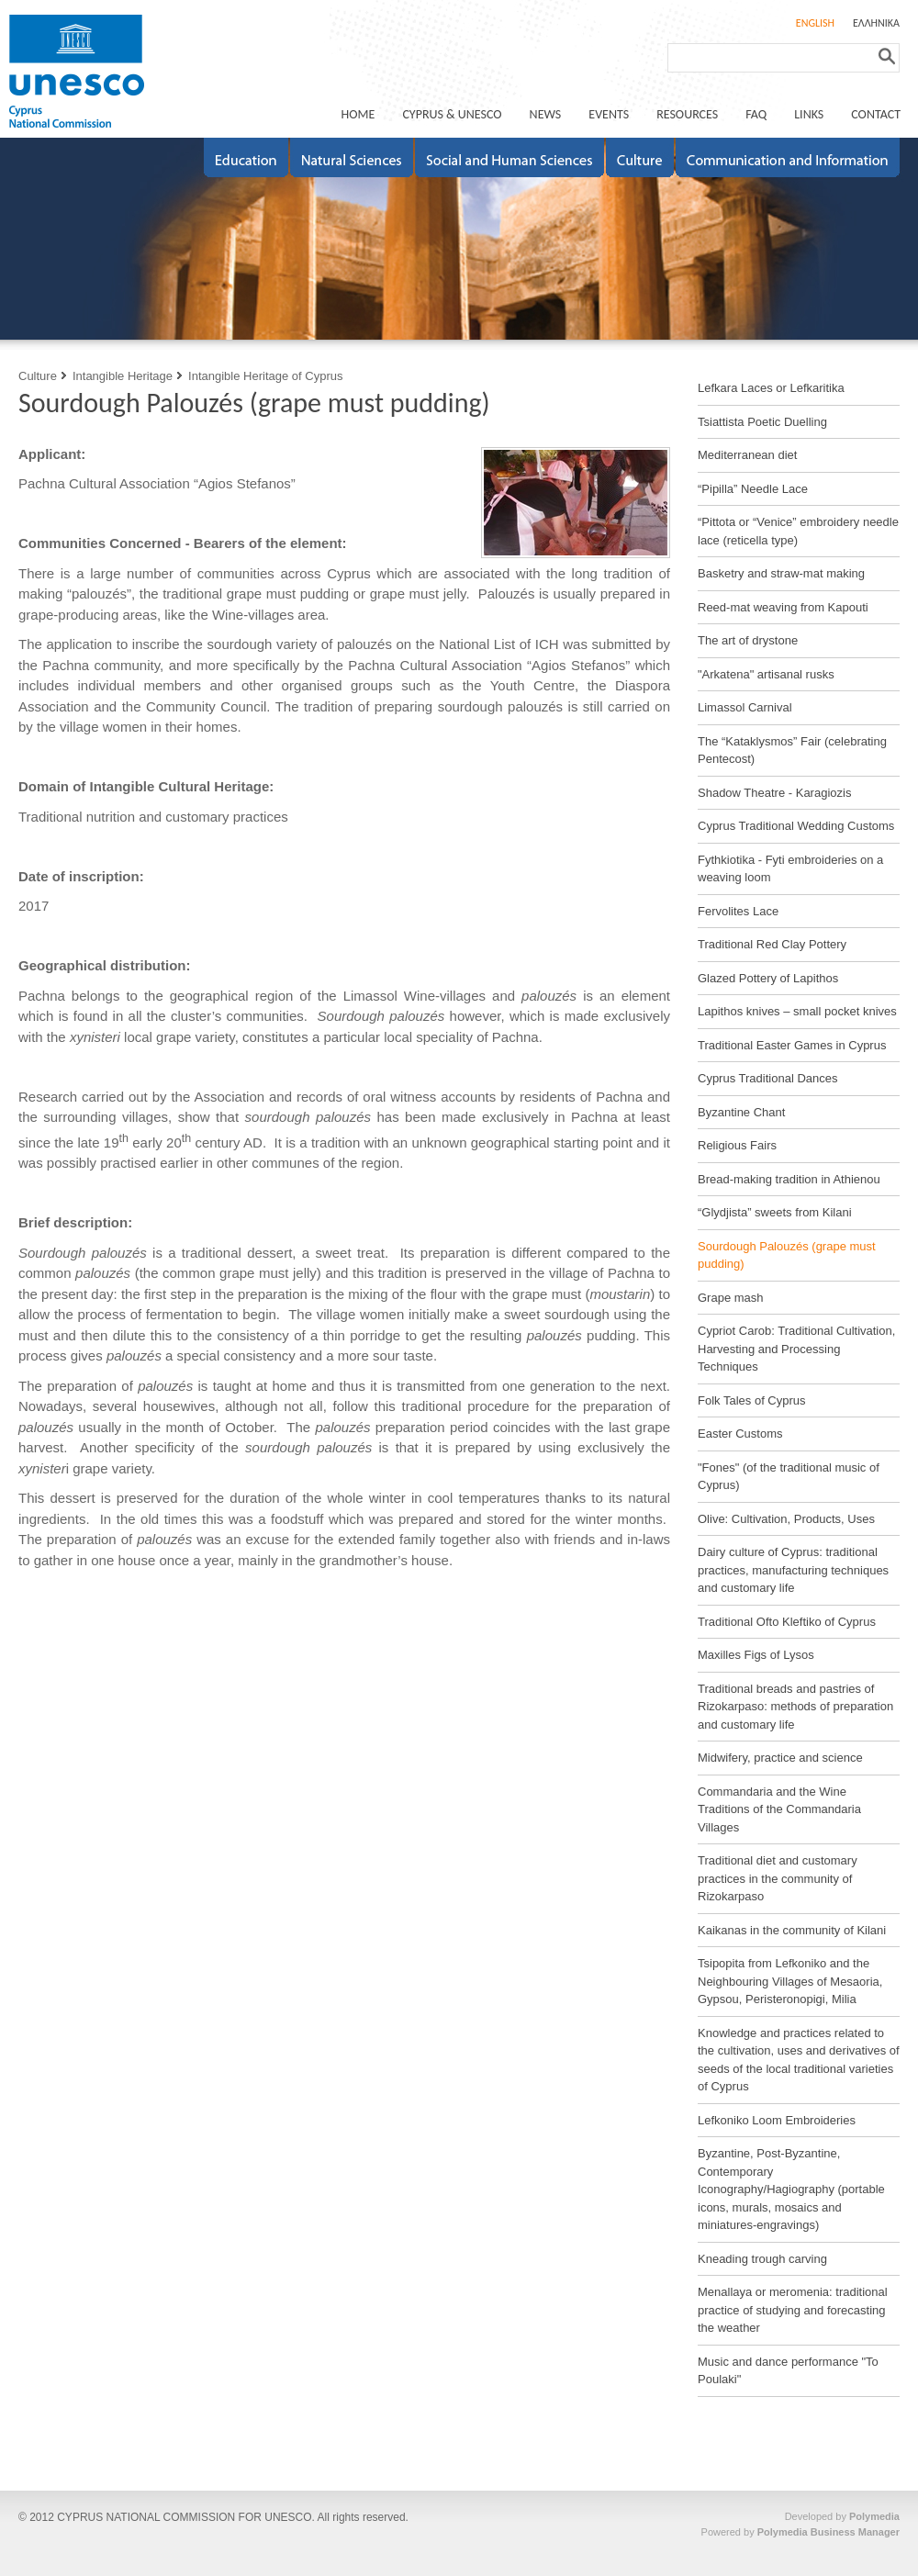 The image size is (918, 2576). I want to click on Grape mash, so click(731, 1298).